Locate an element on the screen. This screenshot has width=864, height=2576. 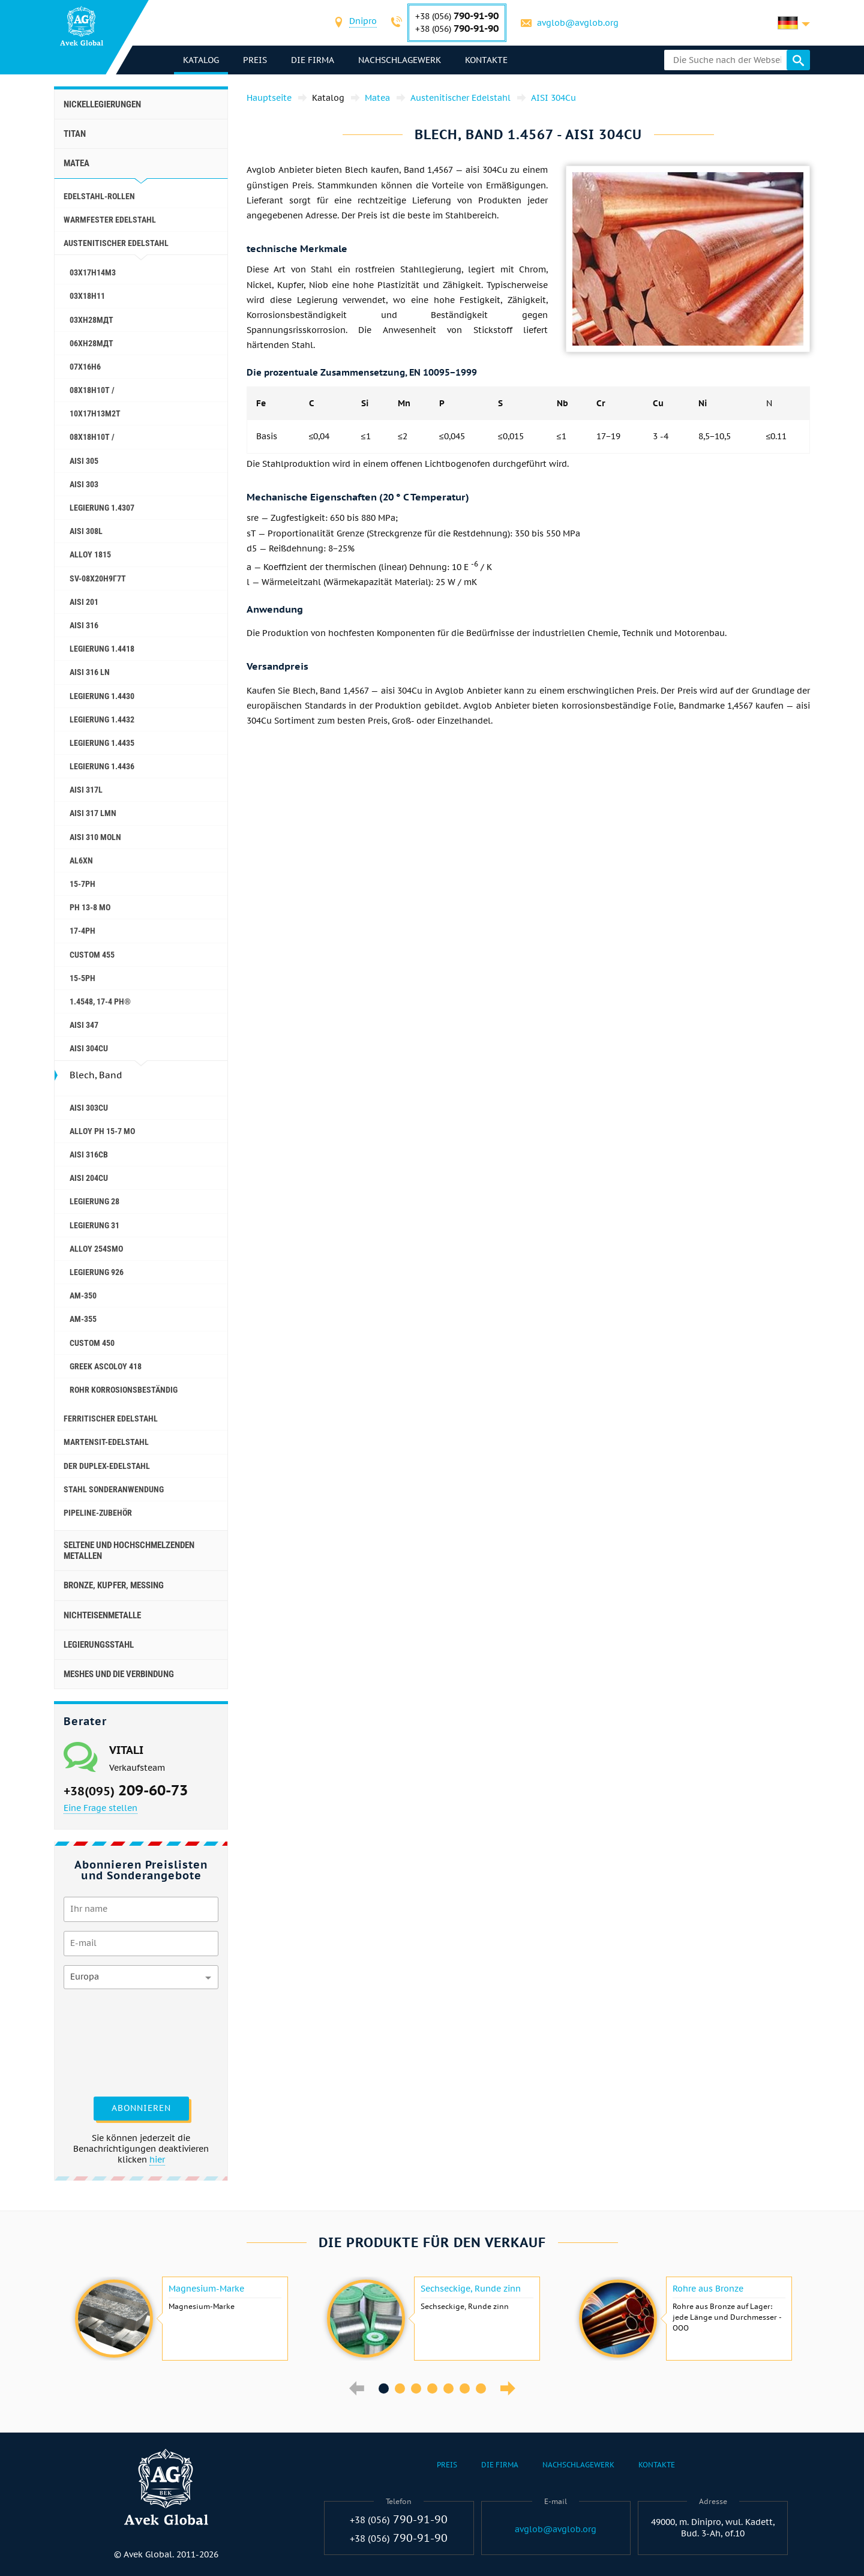
Austenitischer Edelstahl is located at coordinates (116, 243).